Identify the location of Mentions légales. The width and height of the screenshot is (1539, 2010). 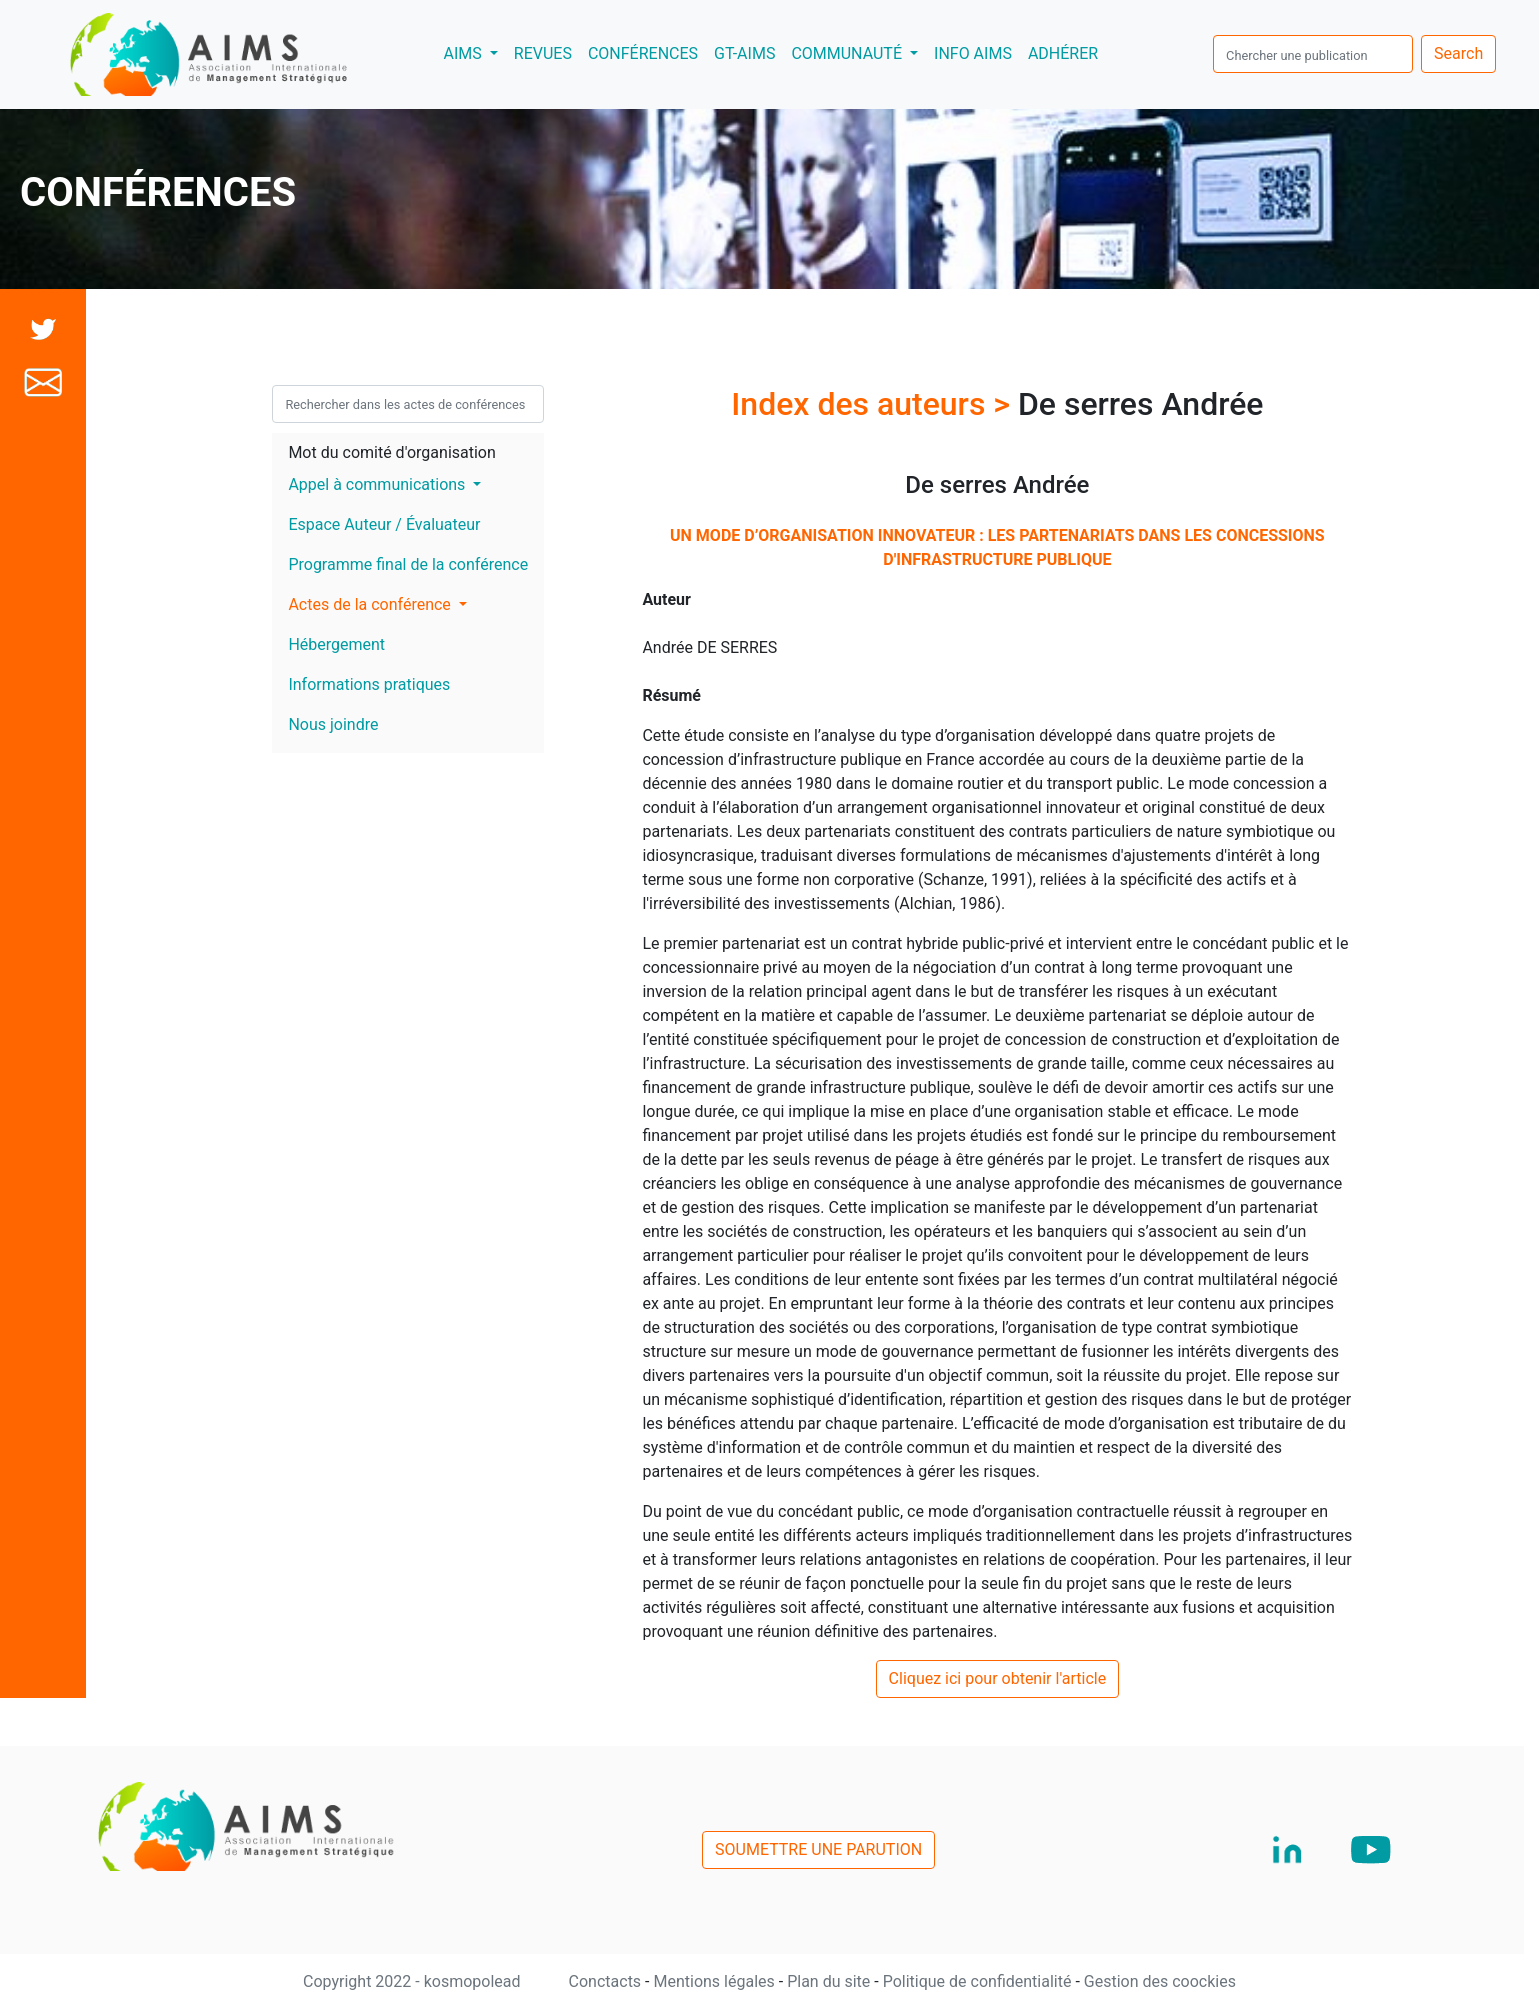
(715, 1981).